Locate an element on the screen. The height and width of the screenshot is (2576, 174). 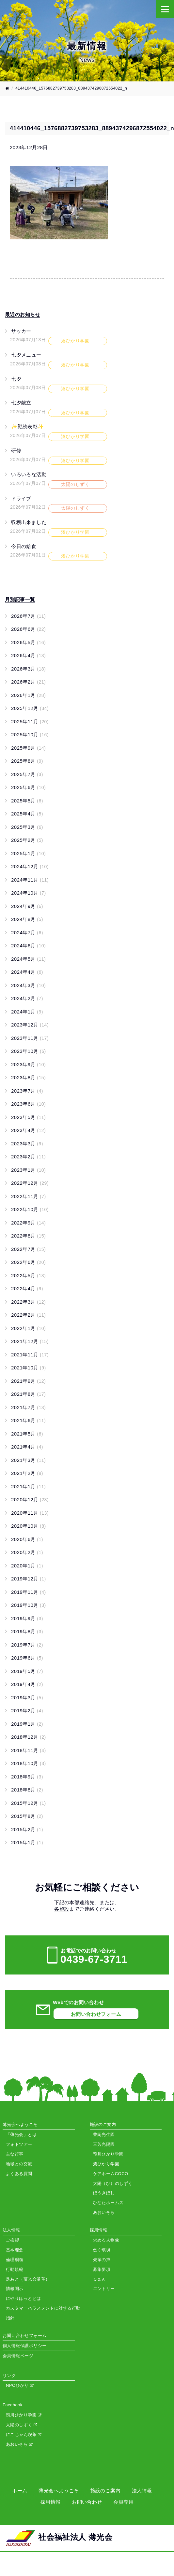
サッカー is located at coordinates (21, 331).